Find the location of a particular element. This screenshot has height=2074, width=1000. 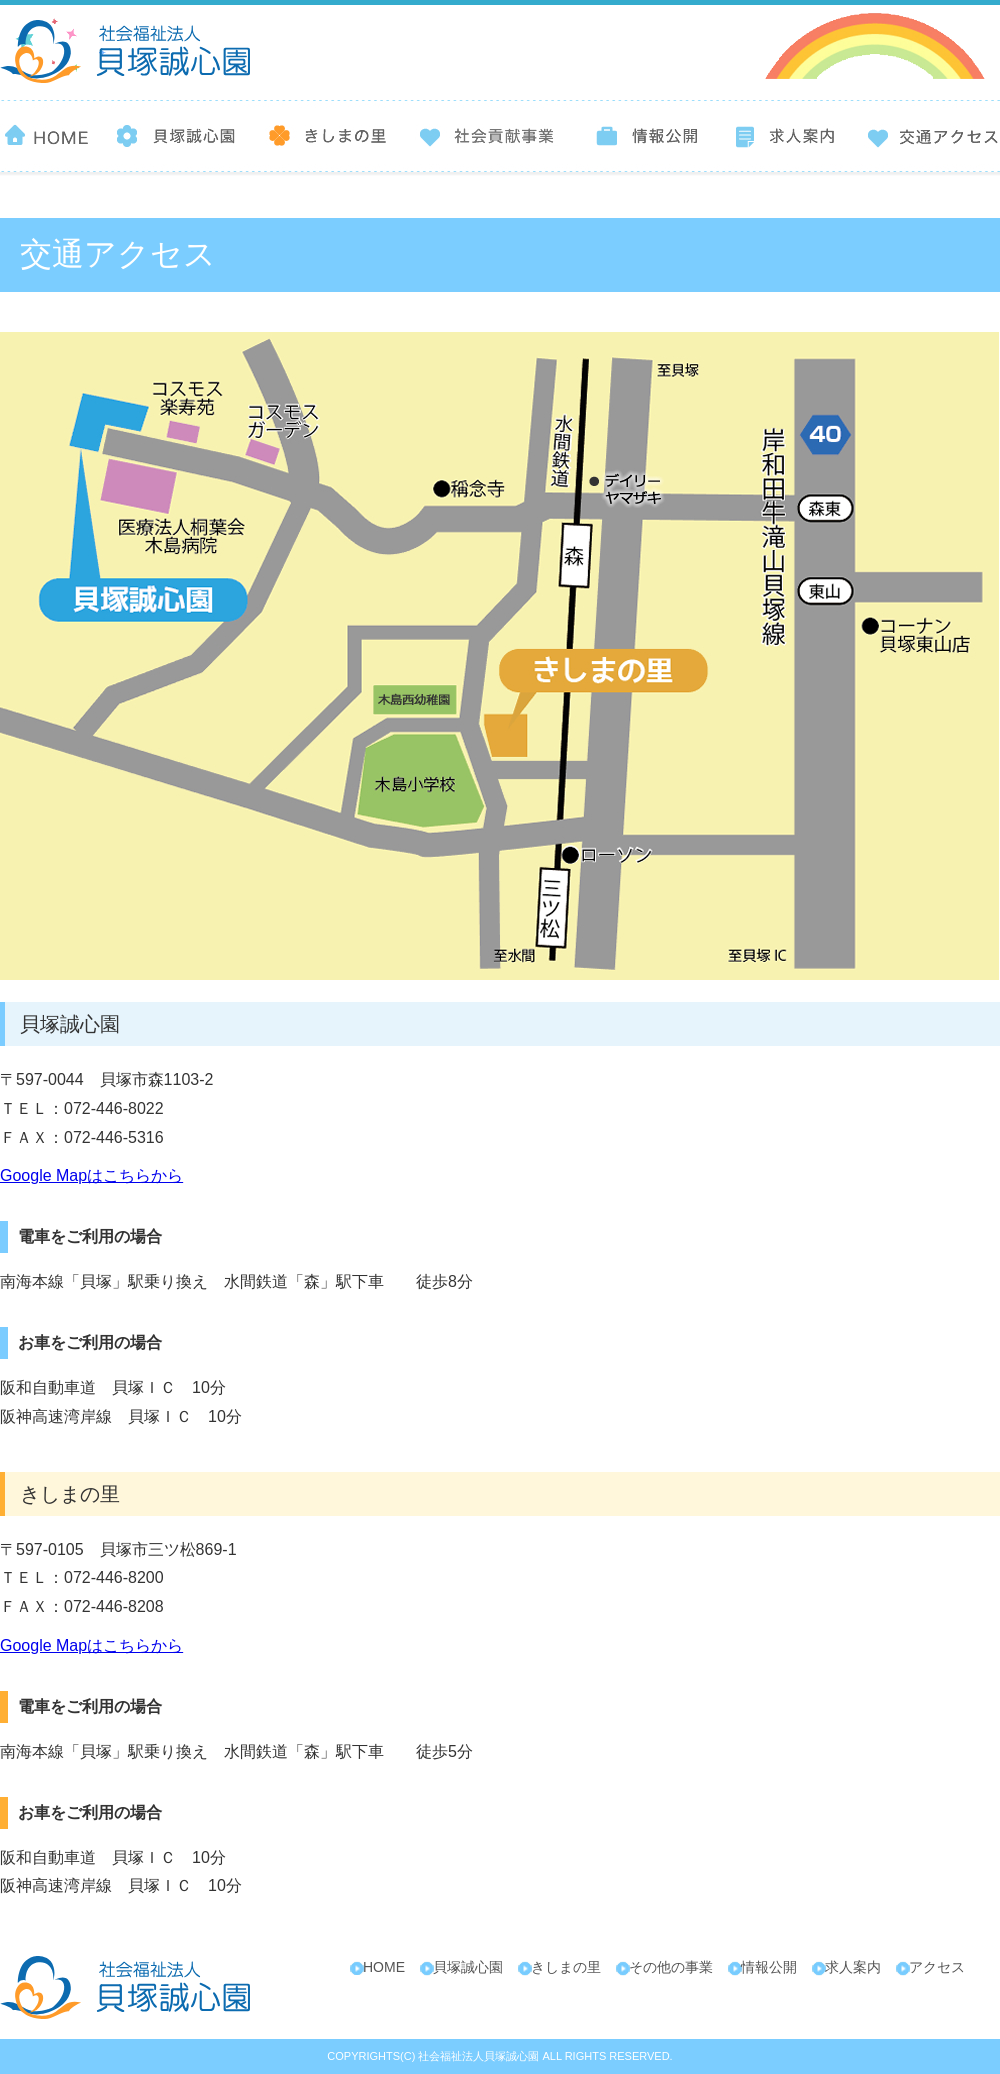

きしまの里 is located at coordinates (566, 1967).